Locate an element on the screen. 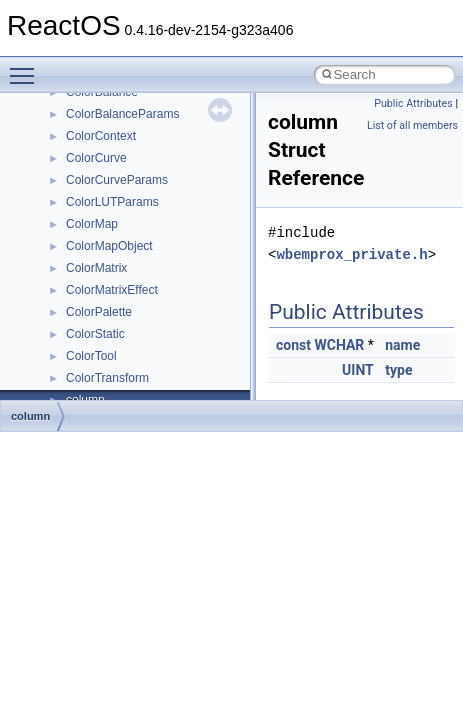 The height and width of the screenshot is (720, 463). wbemprox_private.h is located at coordinates (351, 254).